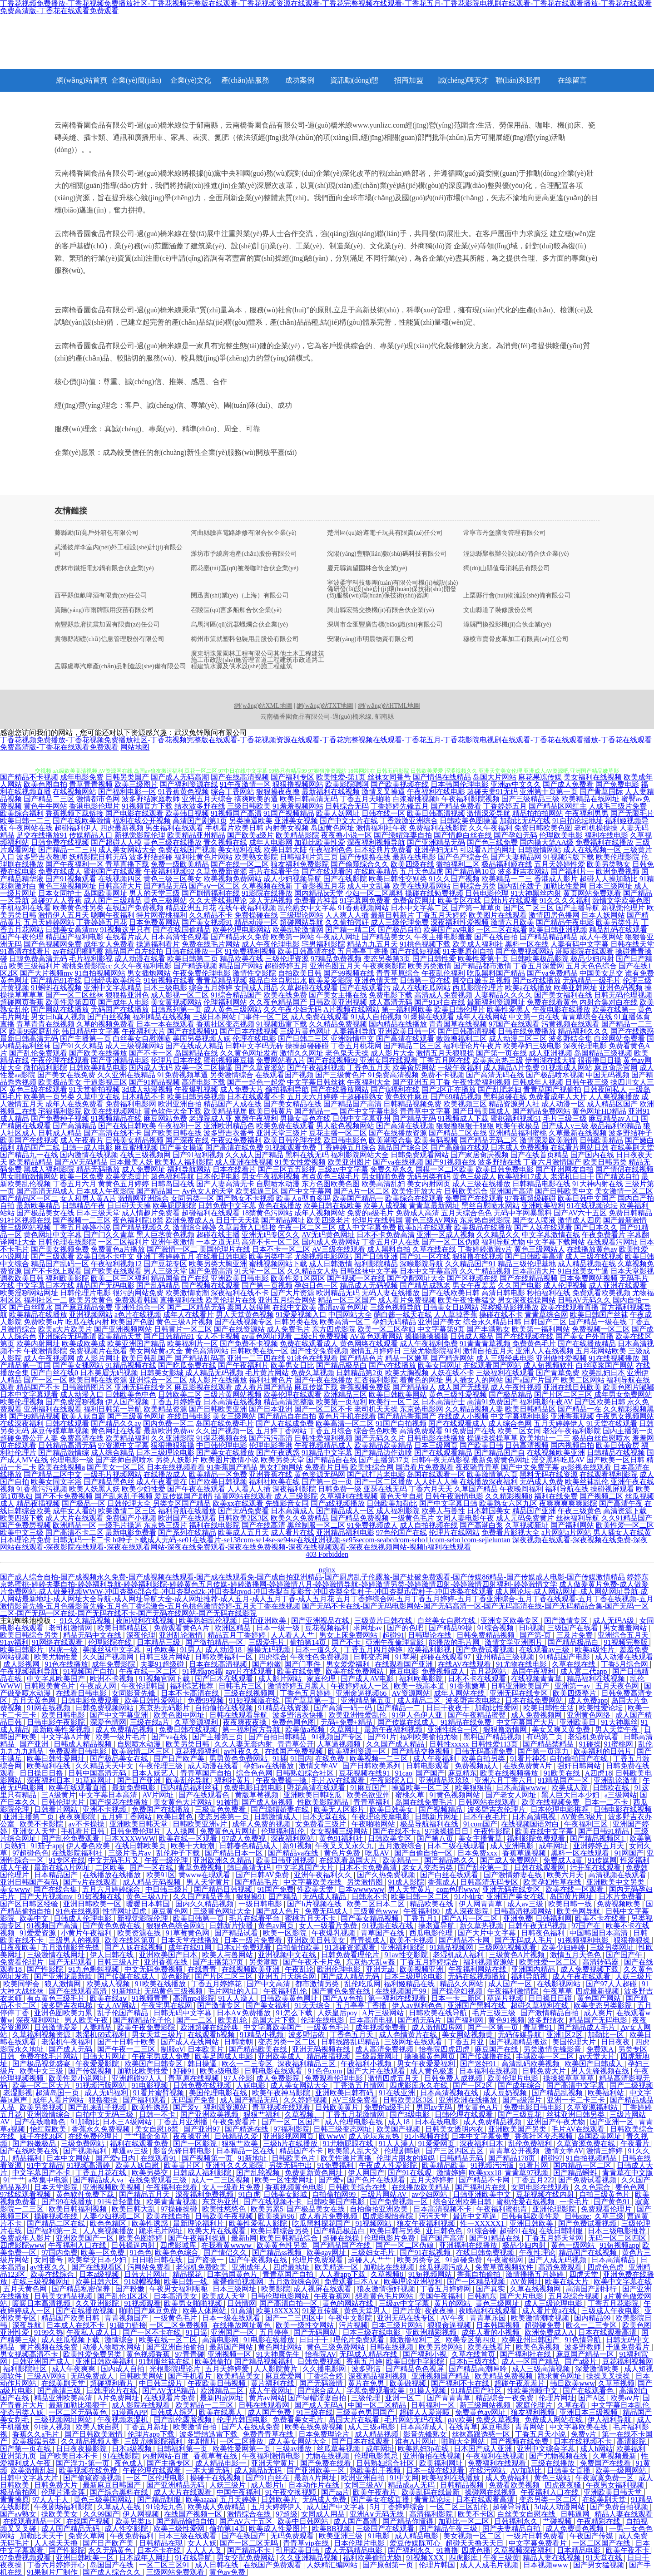  I want to click on 美女福利在线, so click(240, 850).